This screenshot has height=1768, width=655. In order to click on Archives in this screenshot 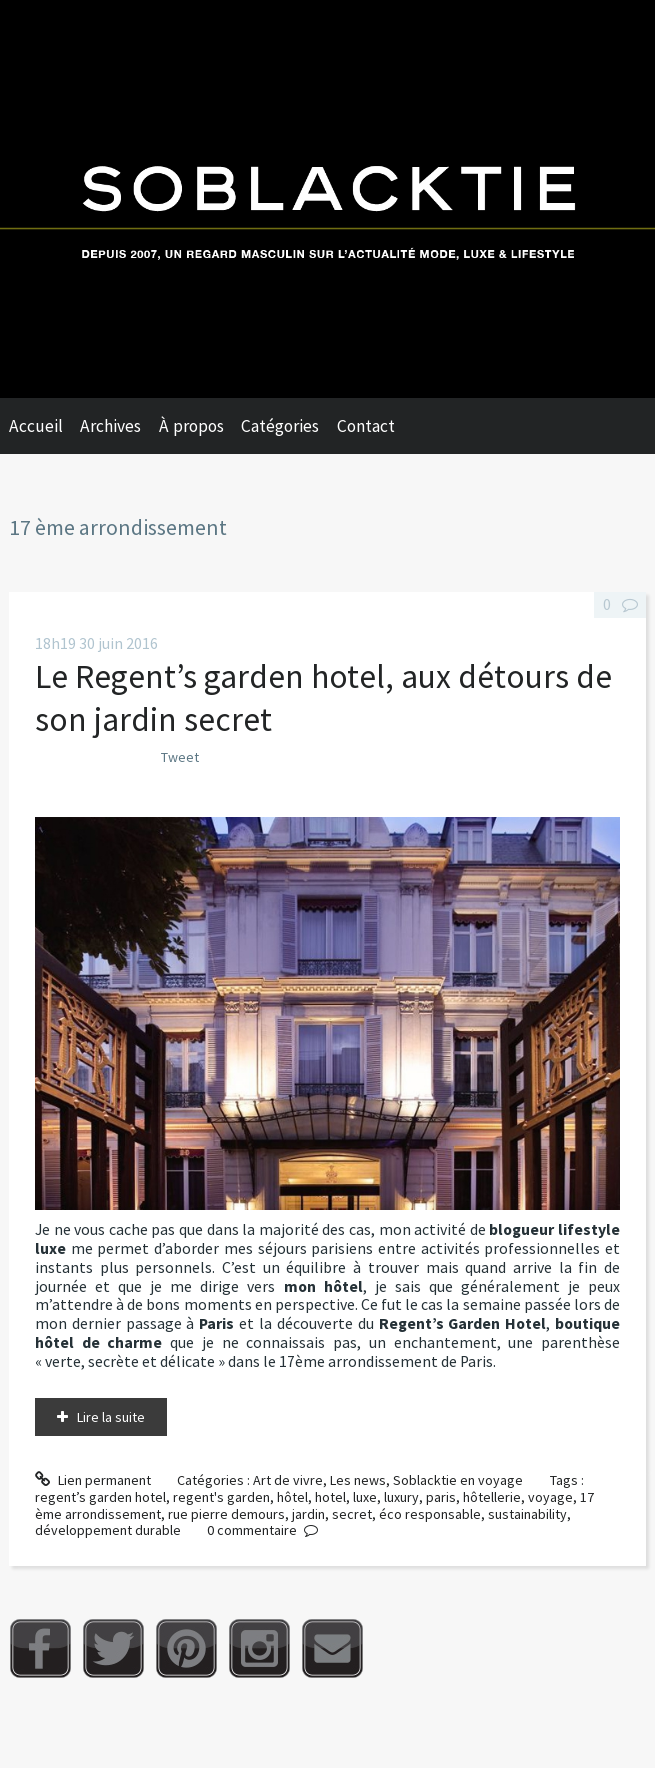, I will do `click(110, 426)`.